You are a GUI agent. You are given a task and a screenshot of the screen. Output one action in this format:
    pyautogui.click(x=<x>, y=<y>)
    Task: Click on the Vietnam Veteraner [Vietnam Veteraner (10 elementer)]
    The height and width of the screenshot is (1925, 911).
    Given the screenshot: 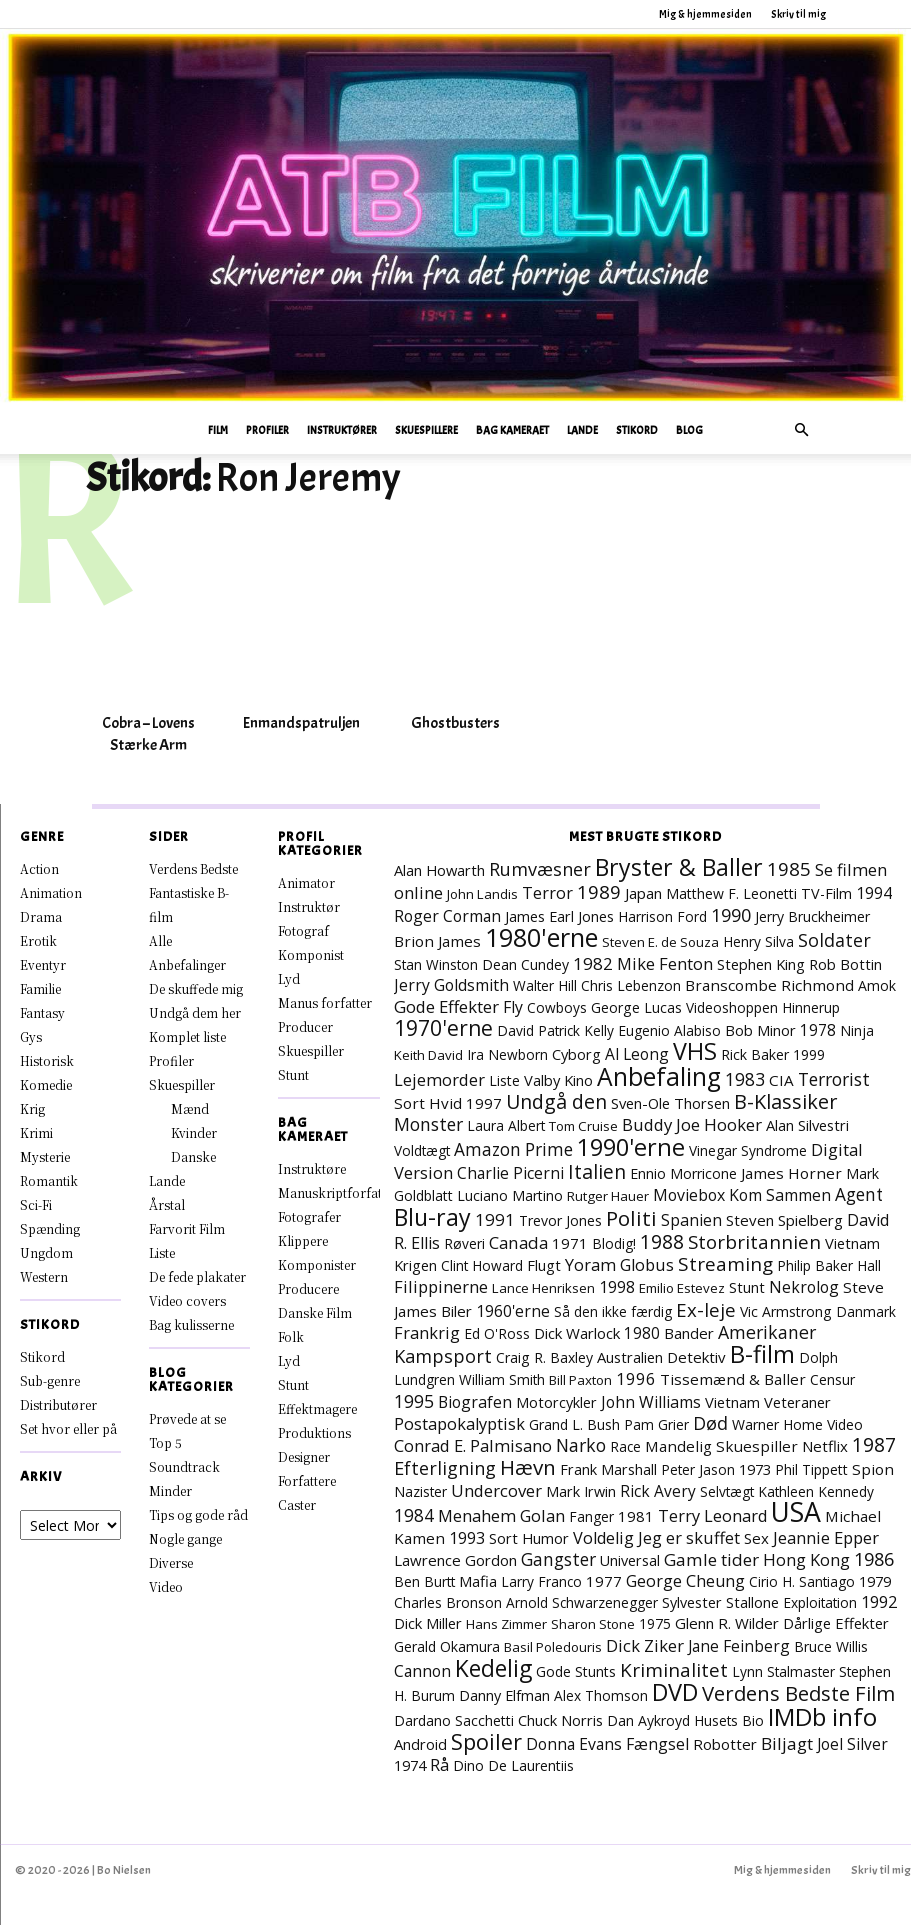 What is the action you would take?
    pyautogui.click(x=768, y=1402)
    